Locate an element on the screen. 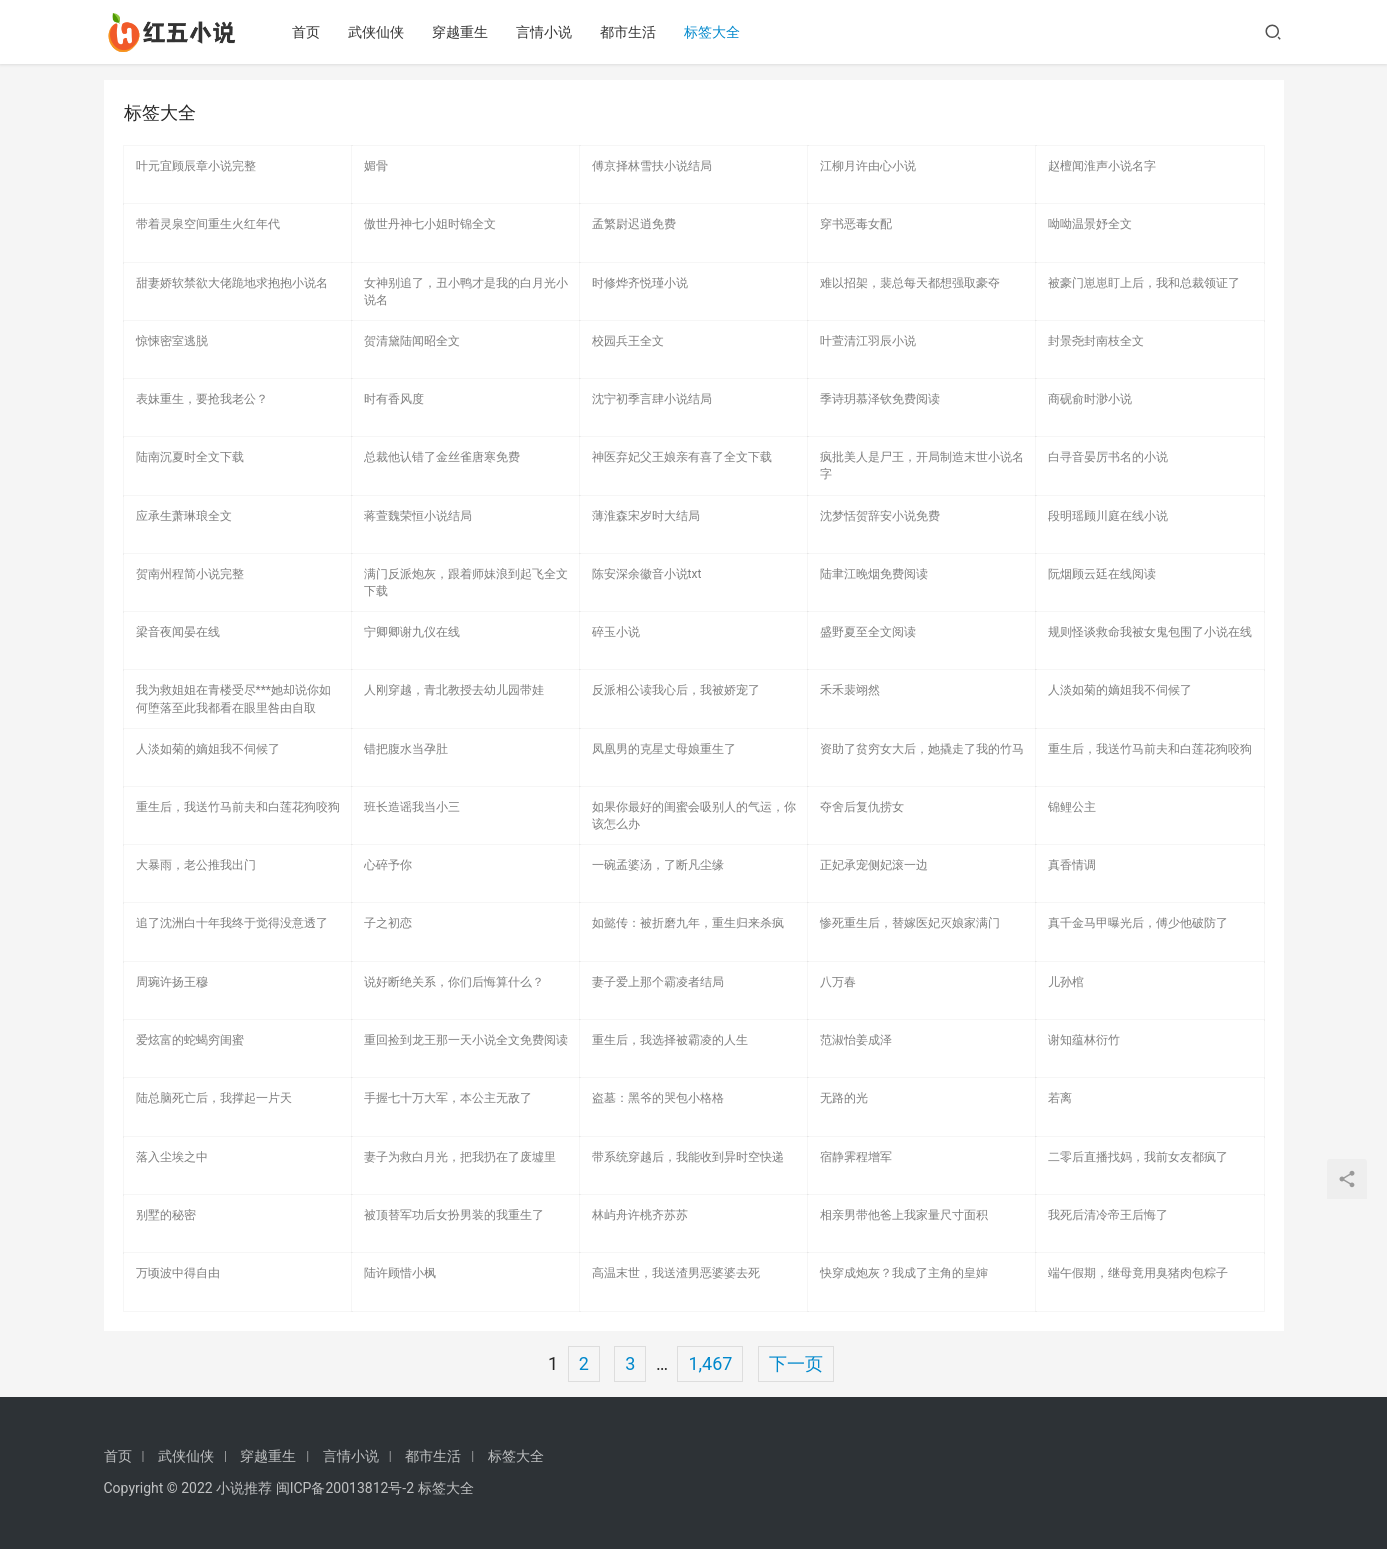  错把腹水当孕肚 is located at coordinates (406, 749).